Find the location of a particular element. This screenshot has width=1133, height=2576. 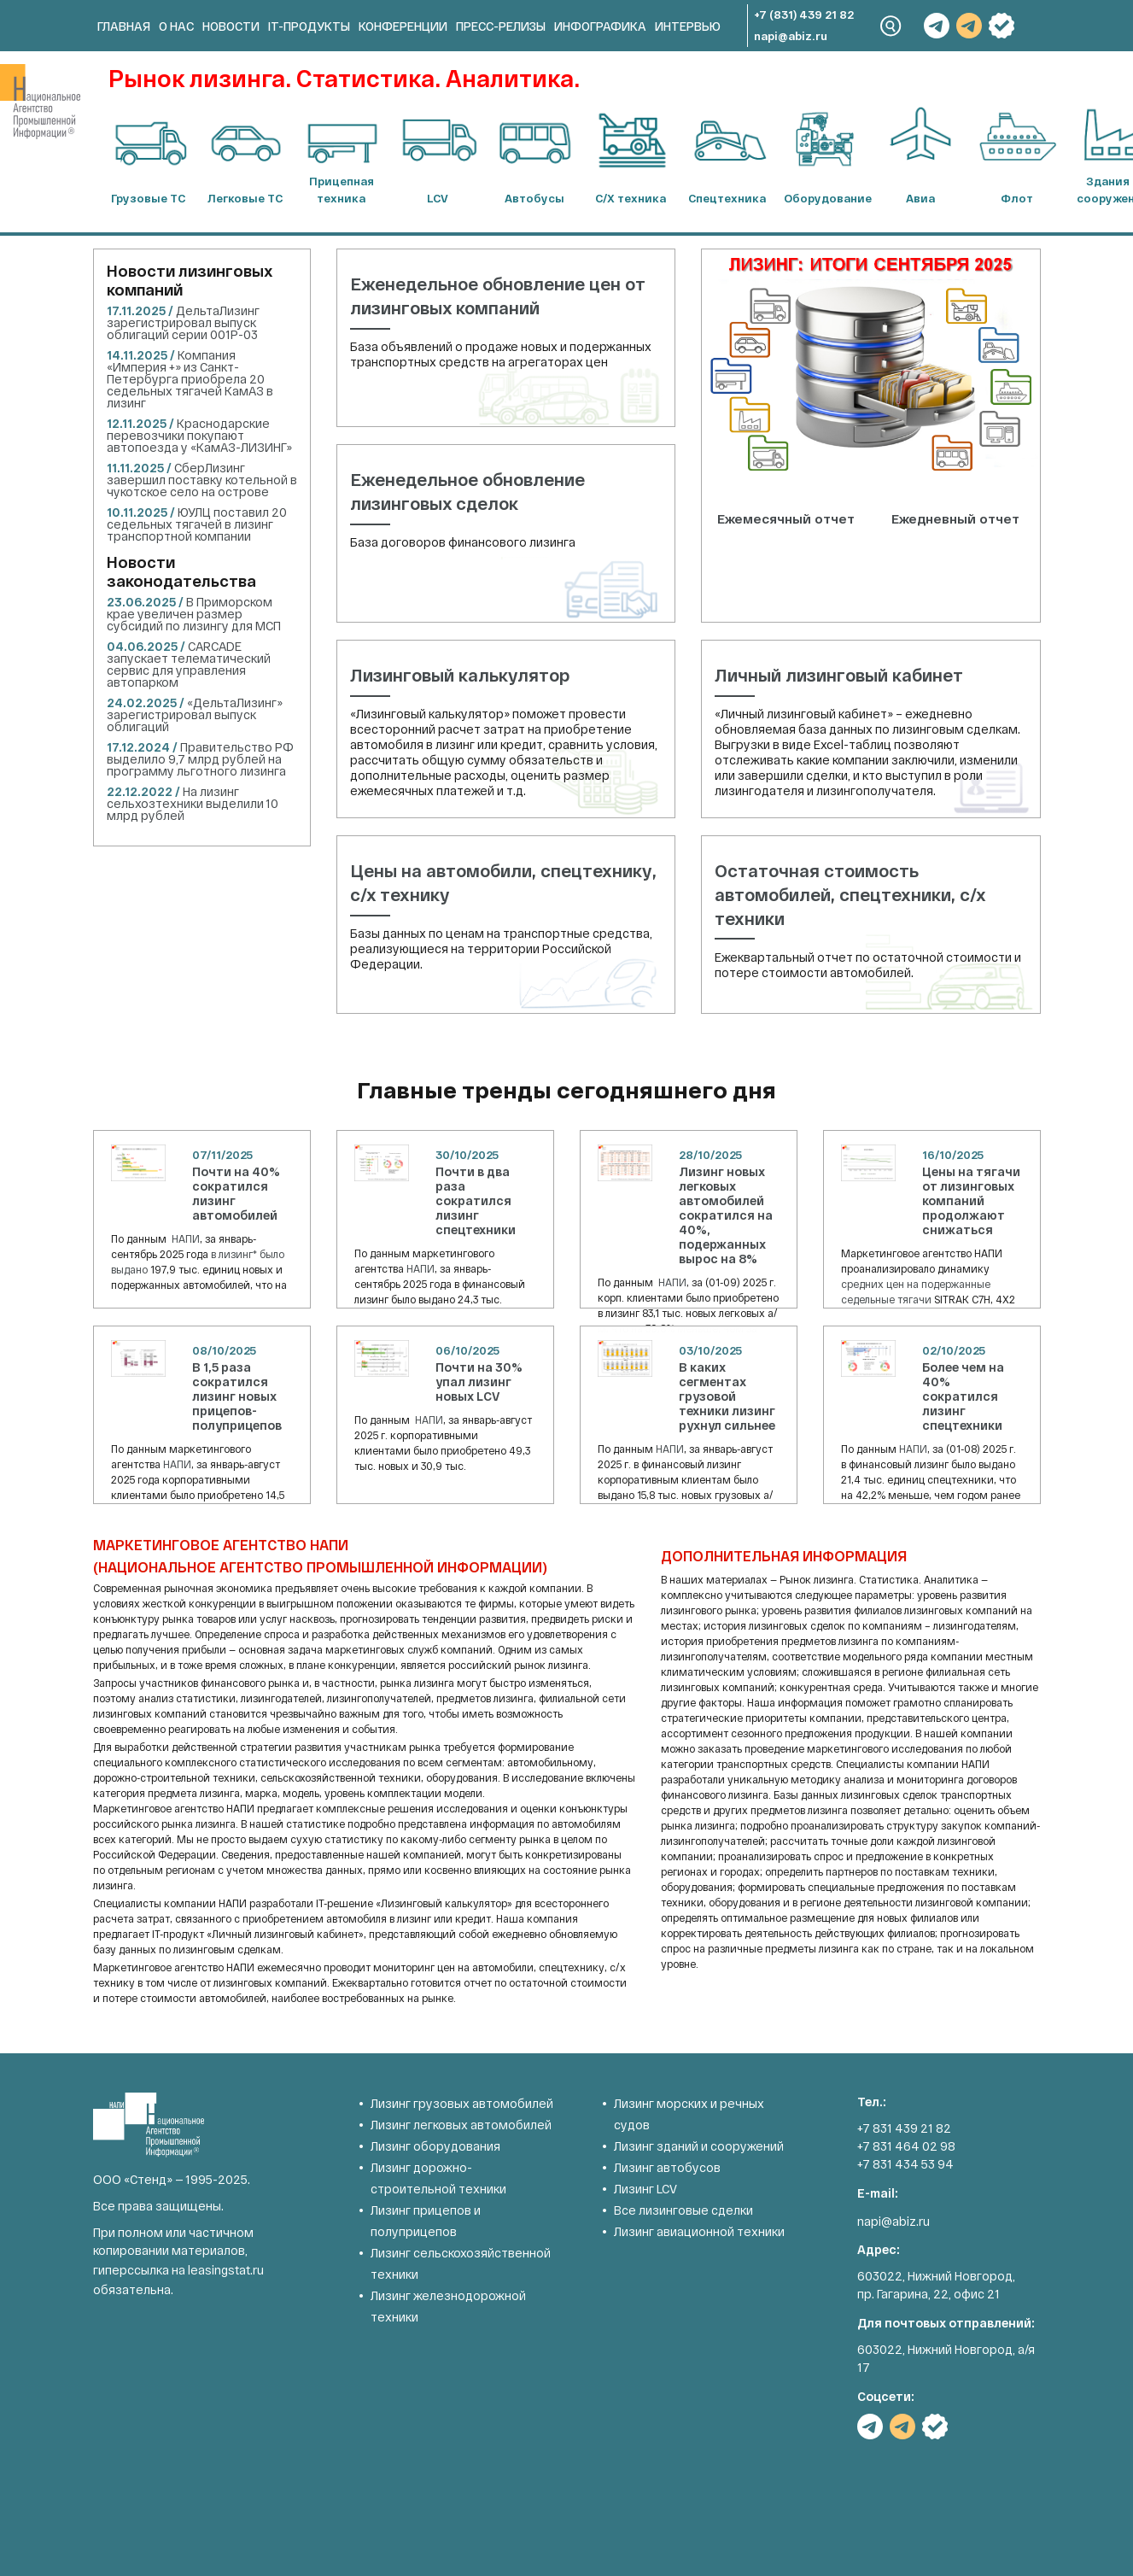

Главные тренды сегодняшнего дня is located at coordinates (566, 1089).